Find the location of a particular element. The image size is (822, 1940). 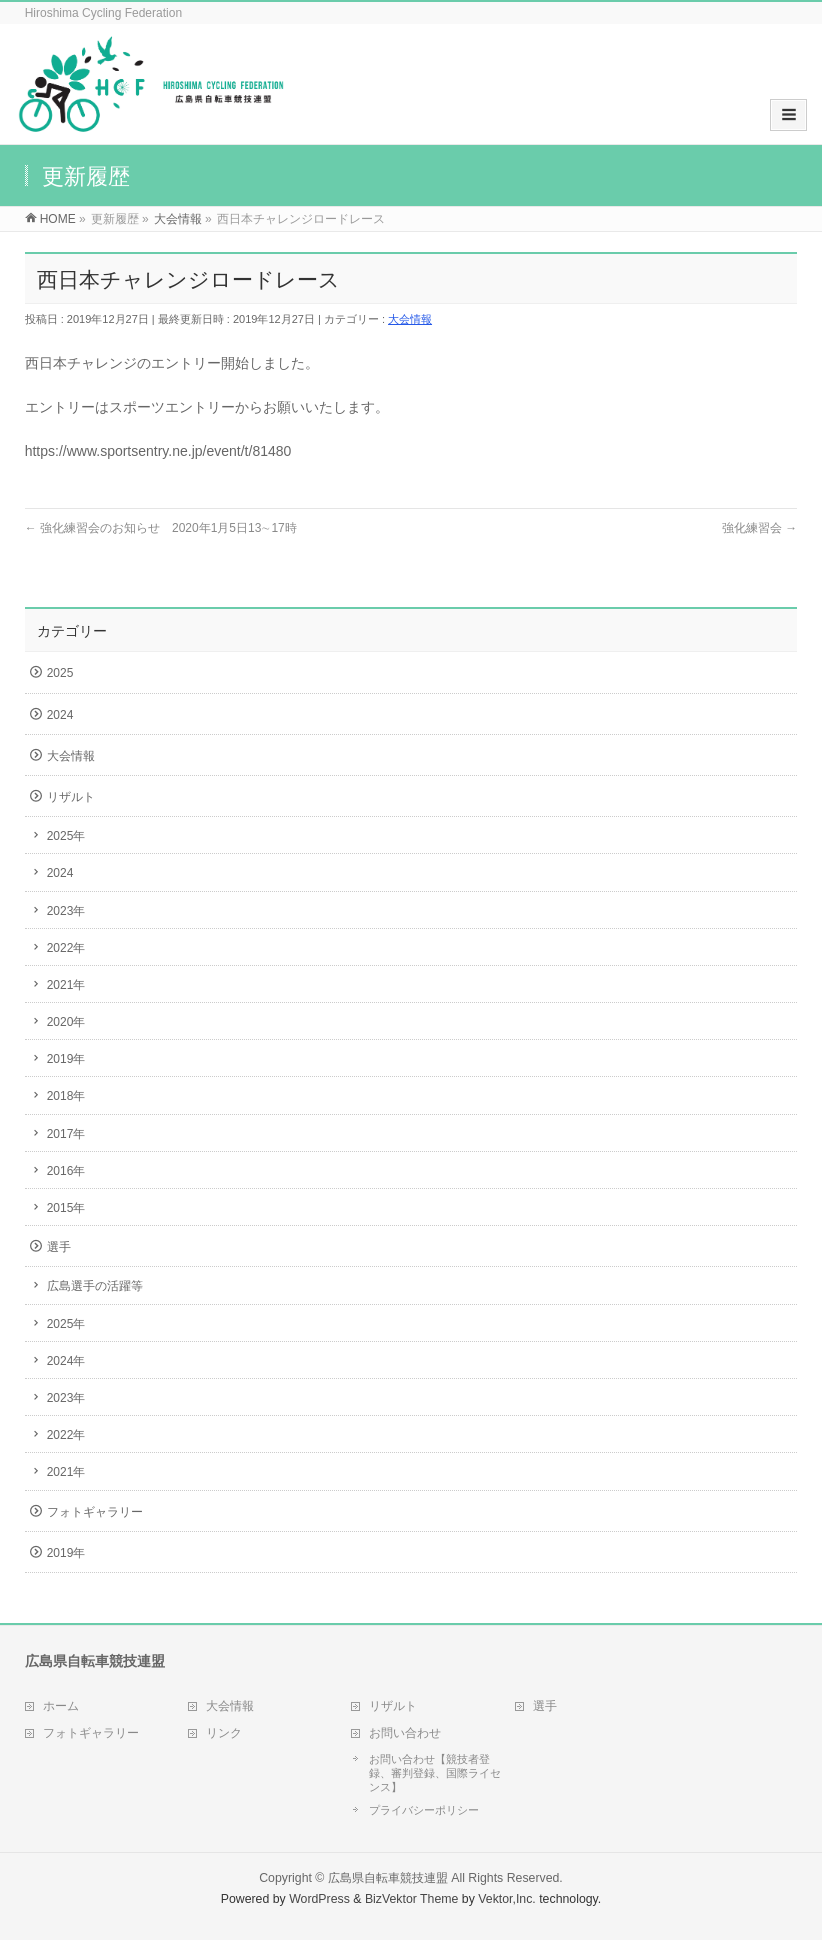

ホーム is located at coordinates (61, 1706).